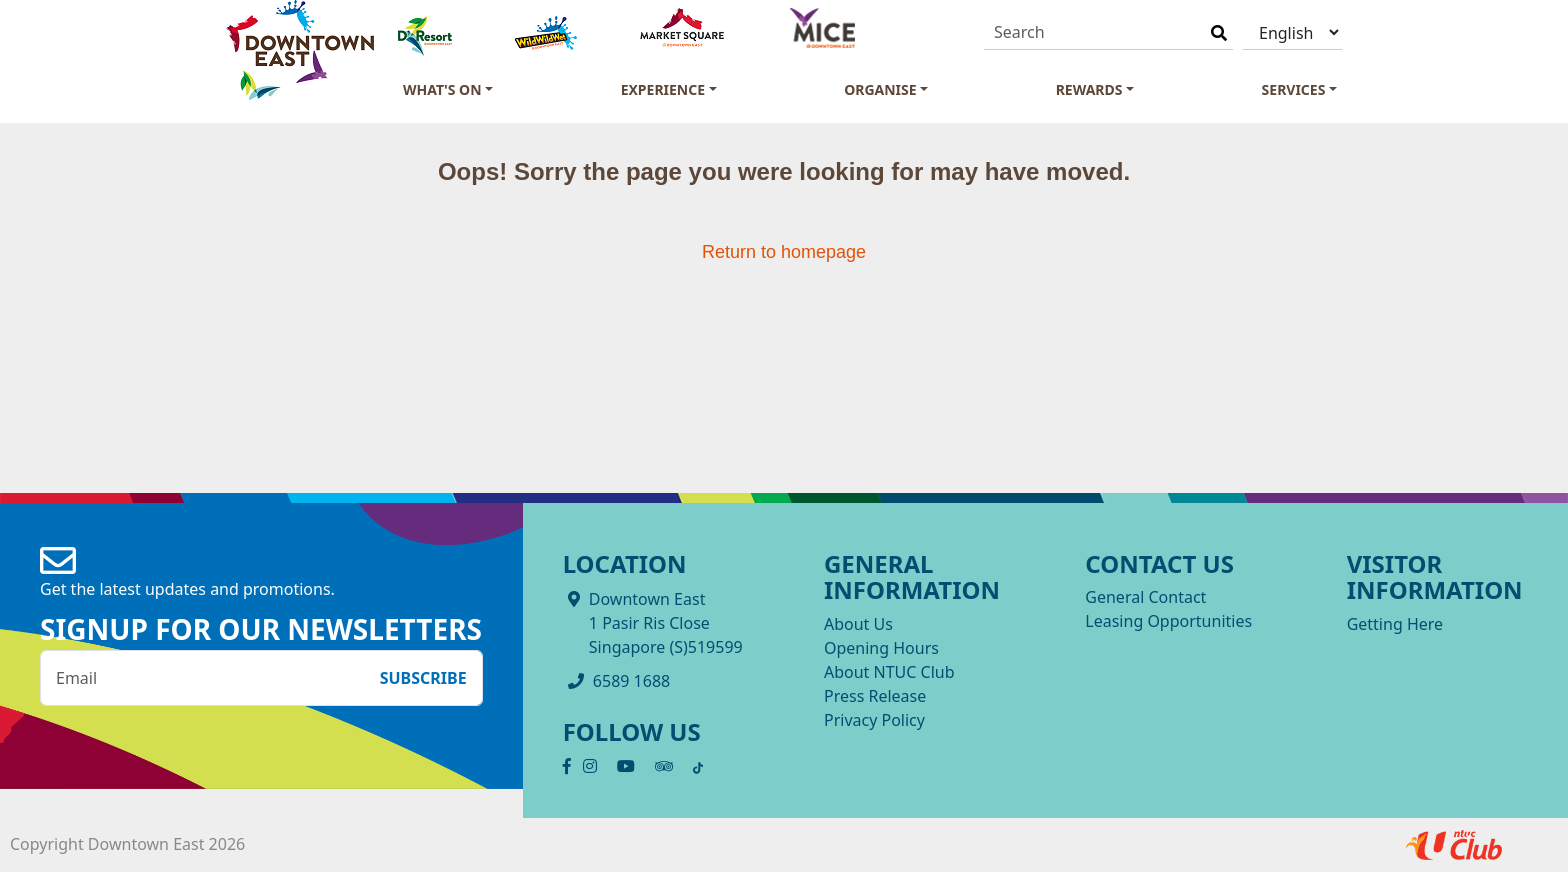 The width and height of the screenshot is (1568, 872). I want to click on Services, so click(1294, 89).